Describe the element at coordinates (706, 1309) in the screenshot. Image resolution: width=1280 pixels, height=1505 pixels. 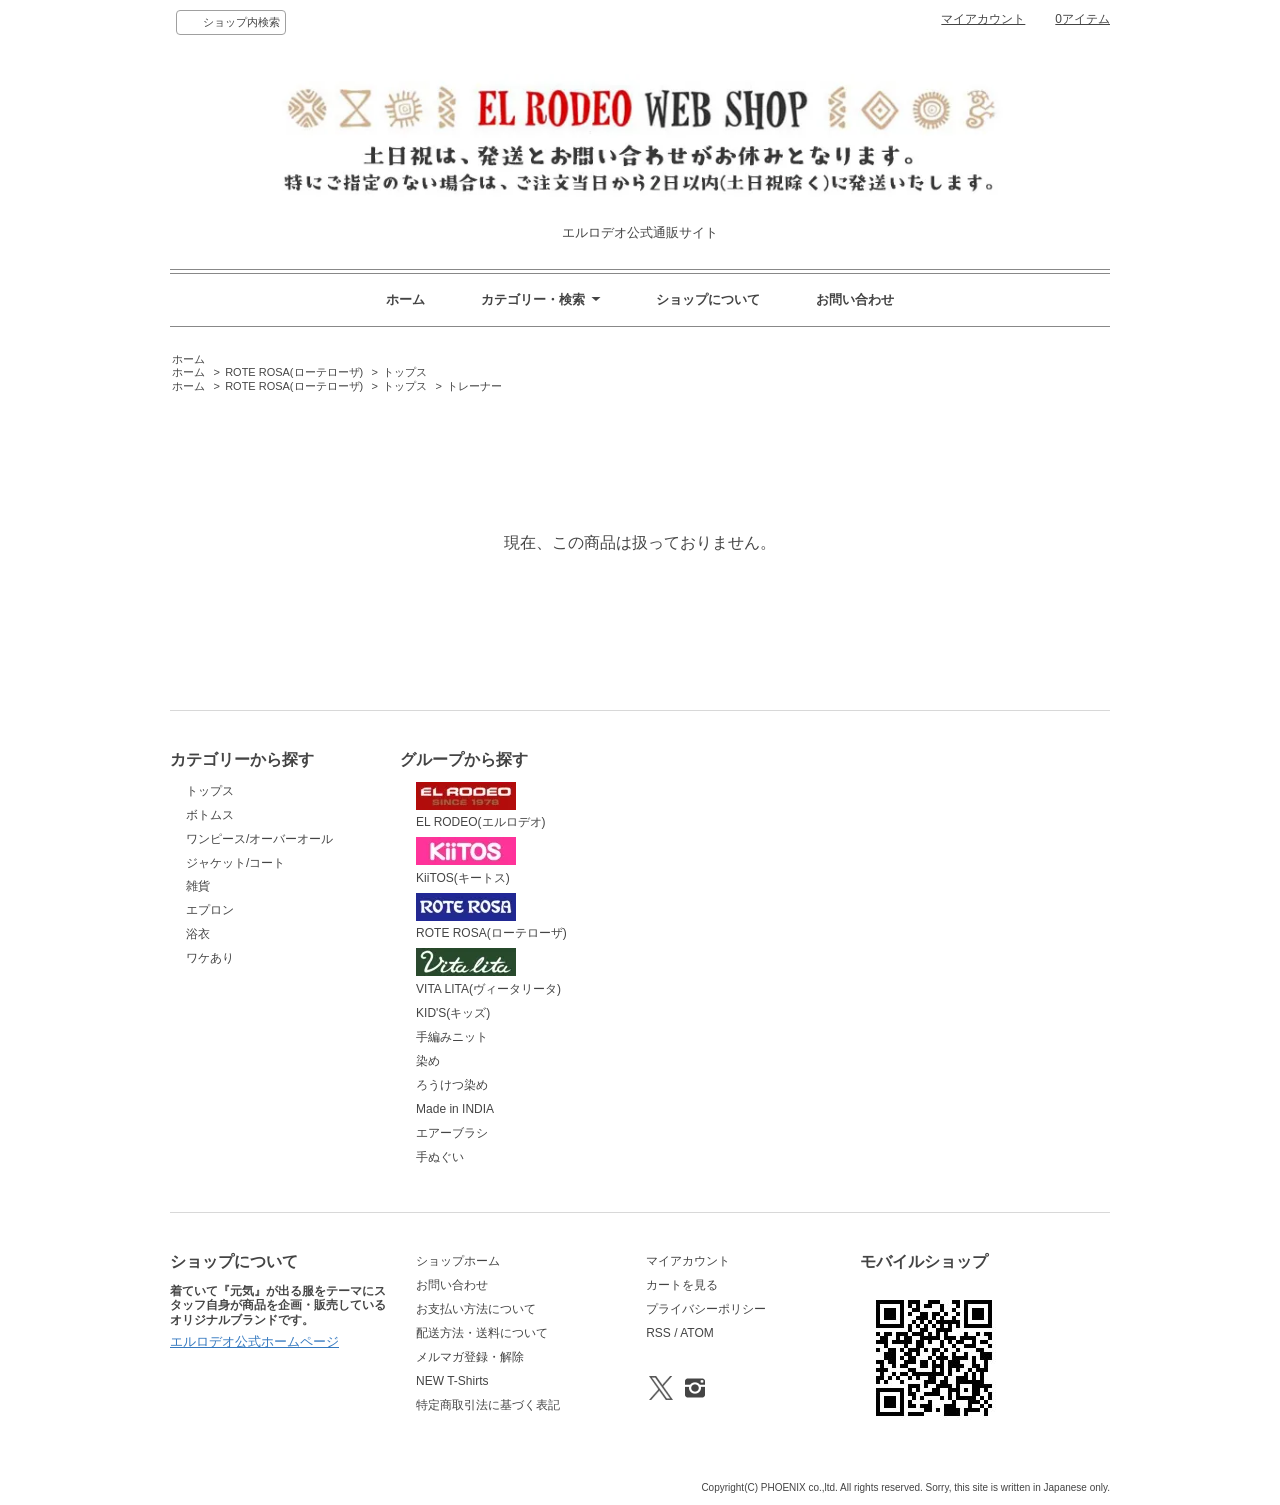
I see `プライバシーポリシー` at that location.